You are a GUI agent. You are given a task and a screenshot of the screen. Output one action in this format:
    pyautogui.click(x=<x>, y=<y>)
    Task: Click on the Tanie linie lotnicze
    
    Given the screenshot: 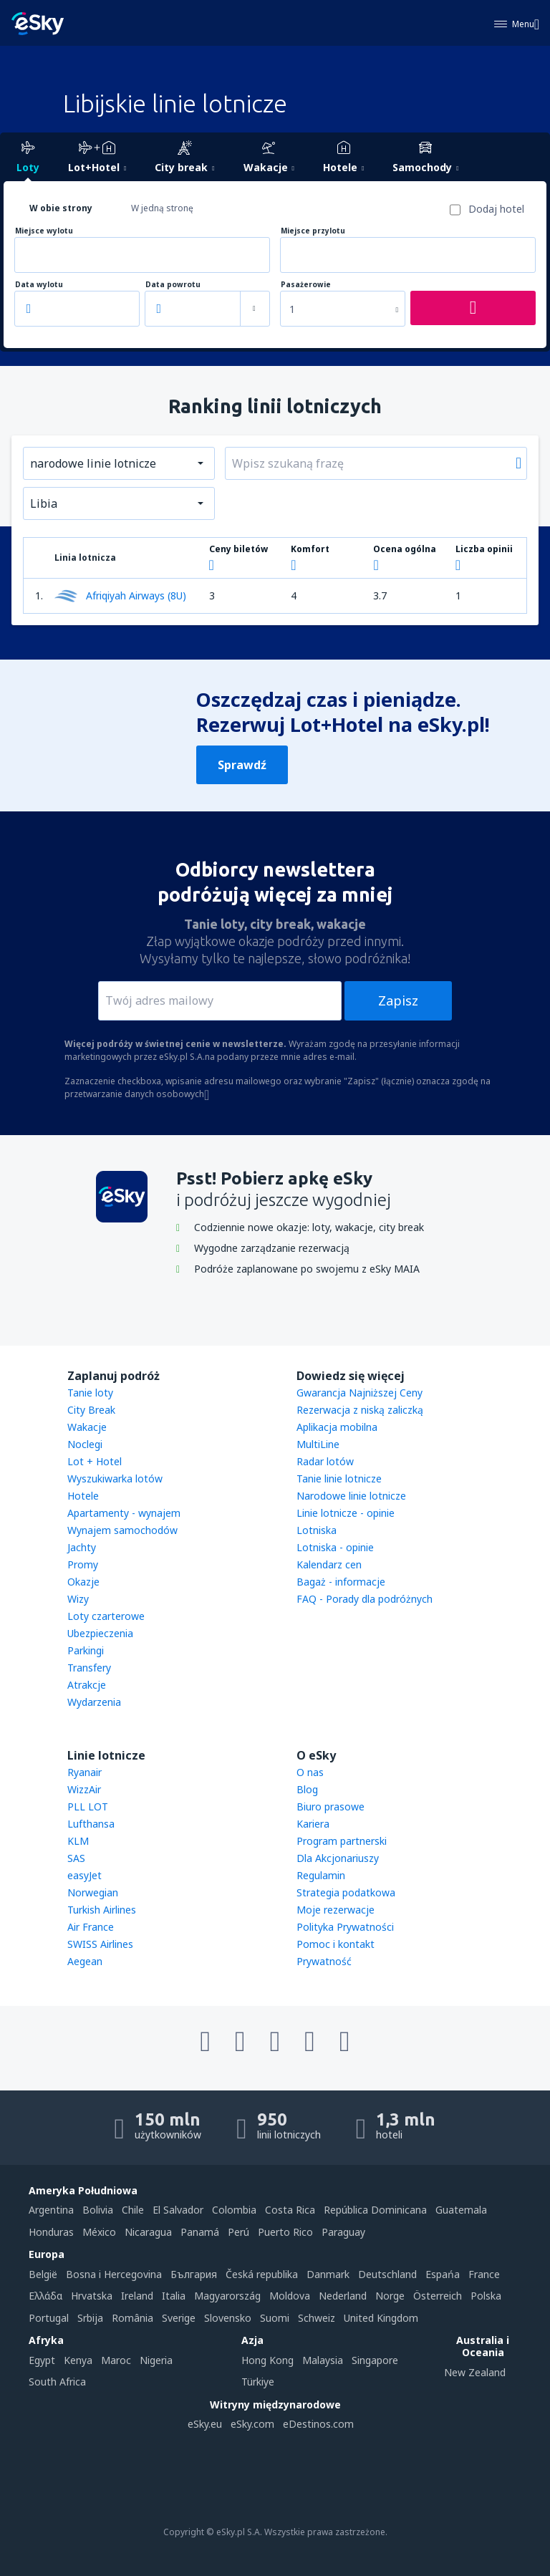 What is the action you would take?
    pyautogui.click(x=339, y=1478)
    